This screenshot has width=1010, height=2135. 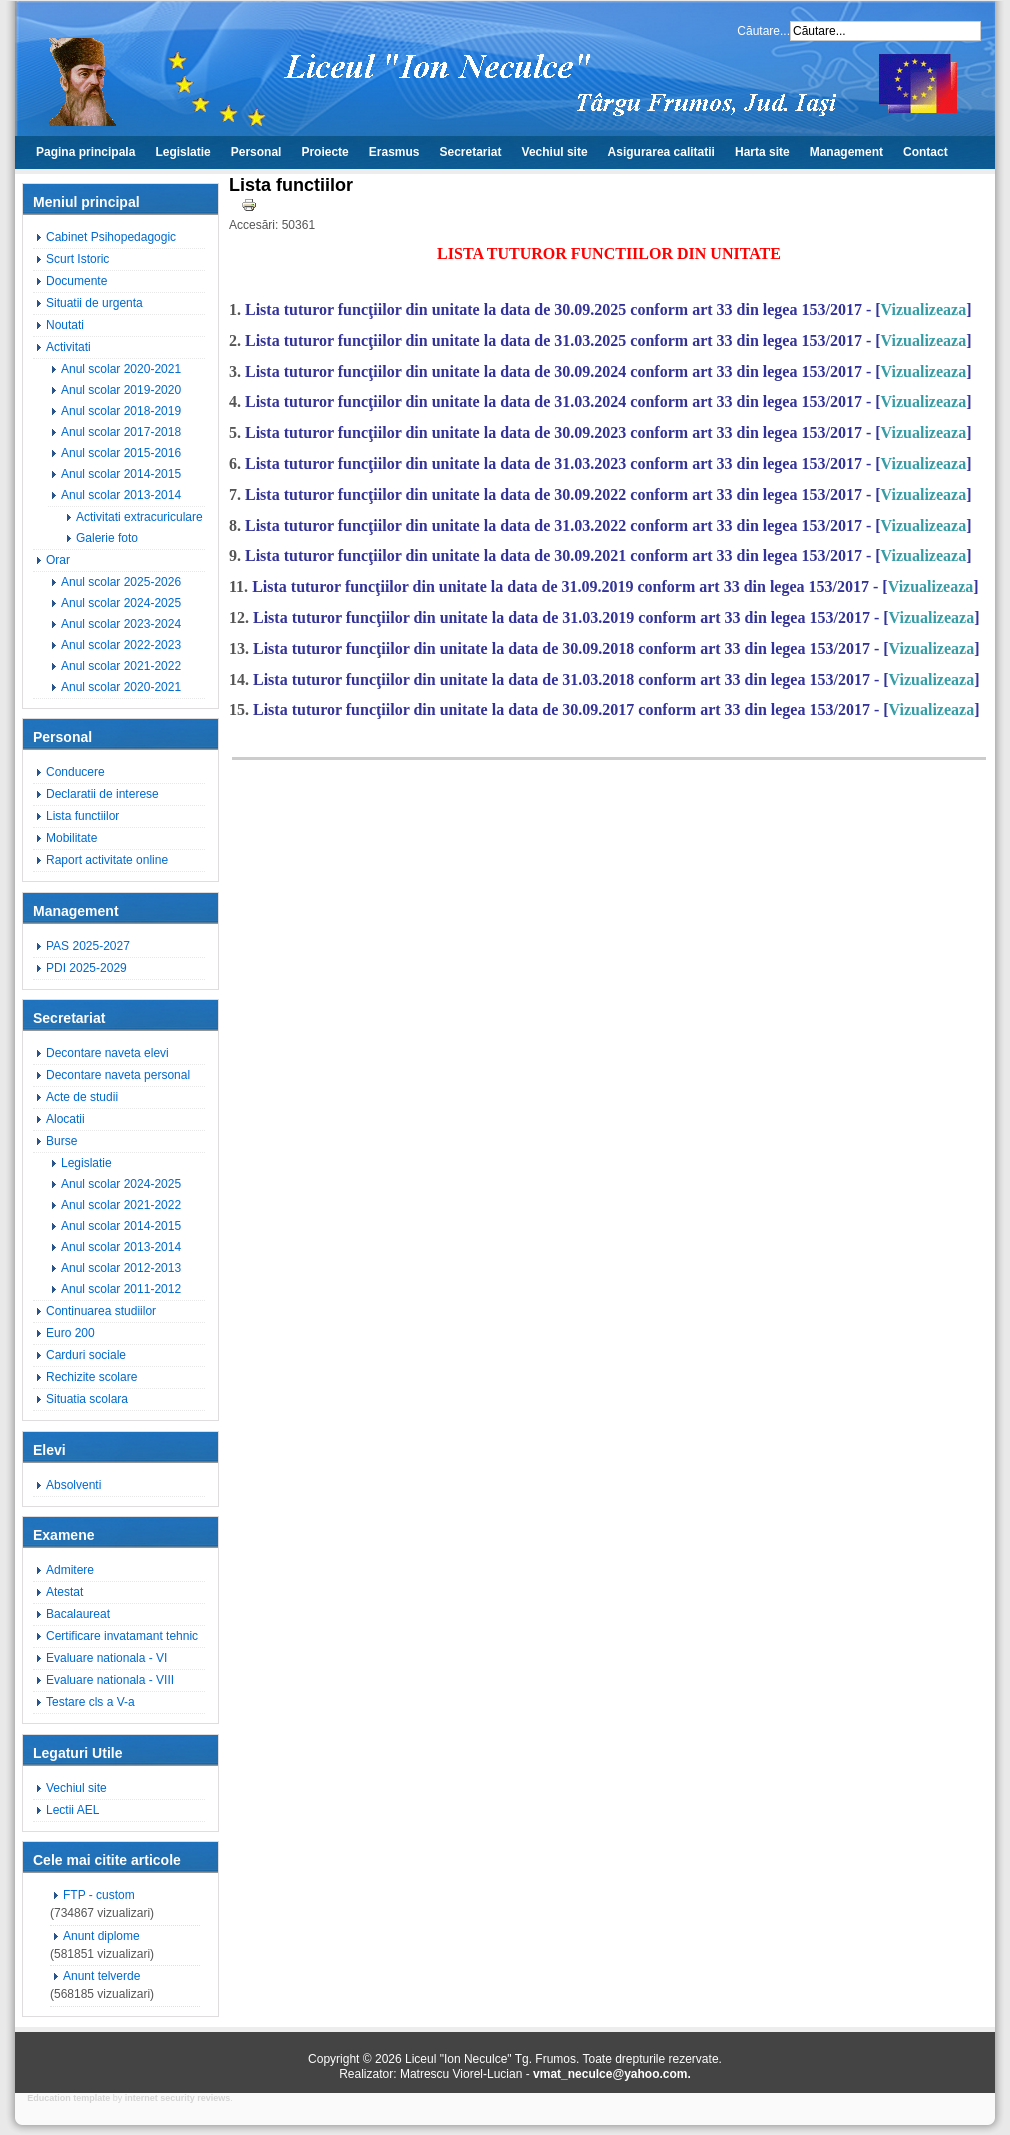 What do you see at coordinates (107, 1053) in the screenshot?
I see `Decontare naveta elevi` at bounding box center [107, 1053].